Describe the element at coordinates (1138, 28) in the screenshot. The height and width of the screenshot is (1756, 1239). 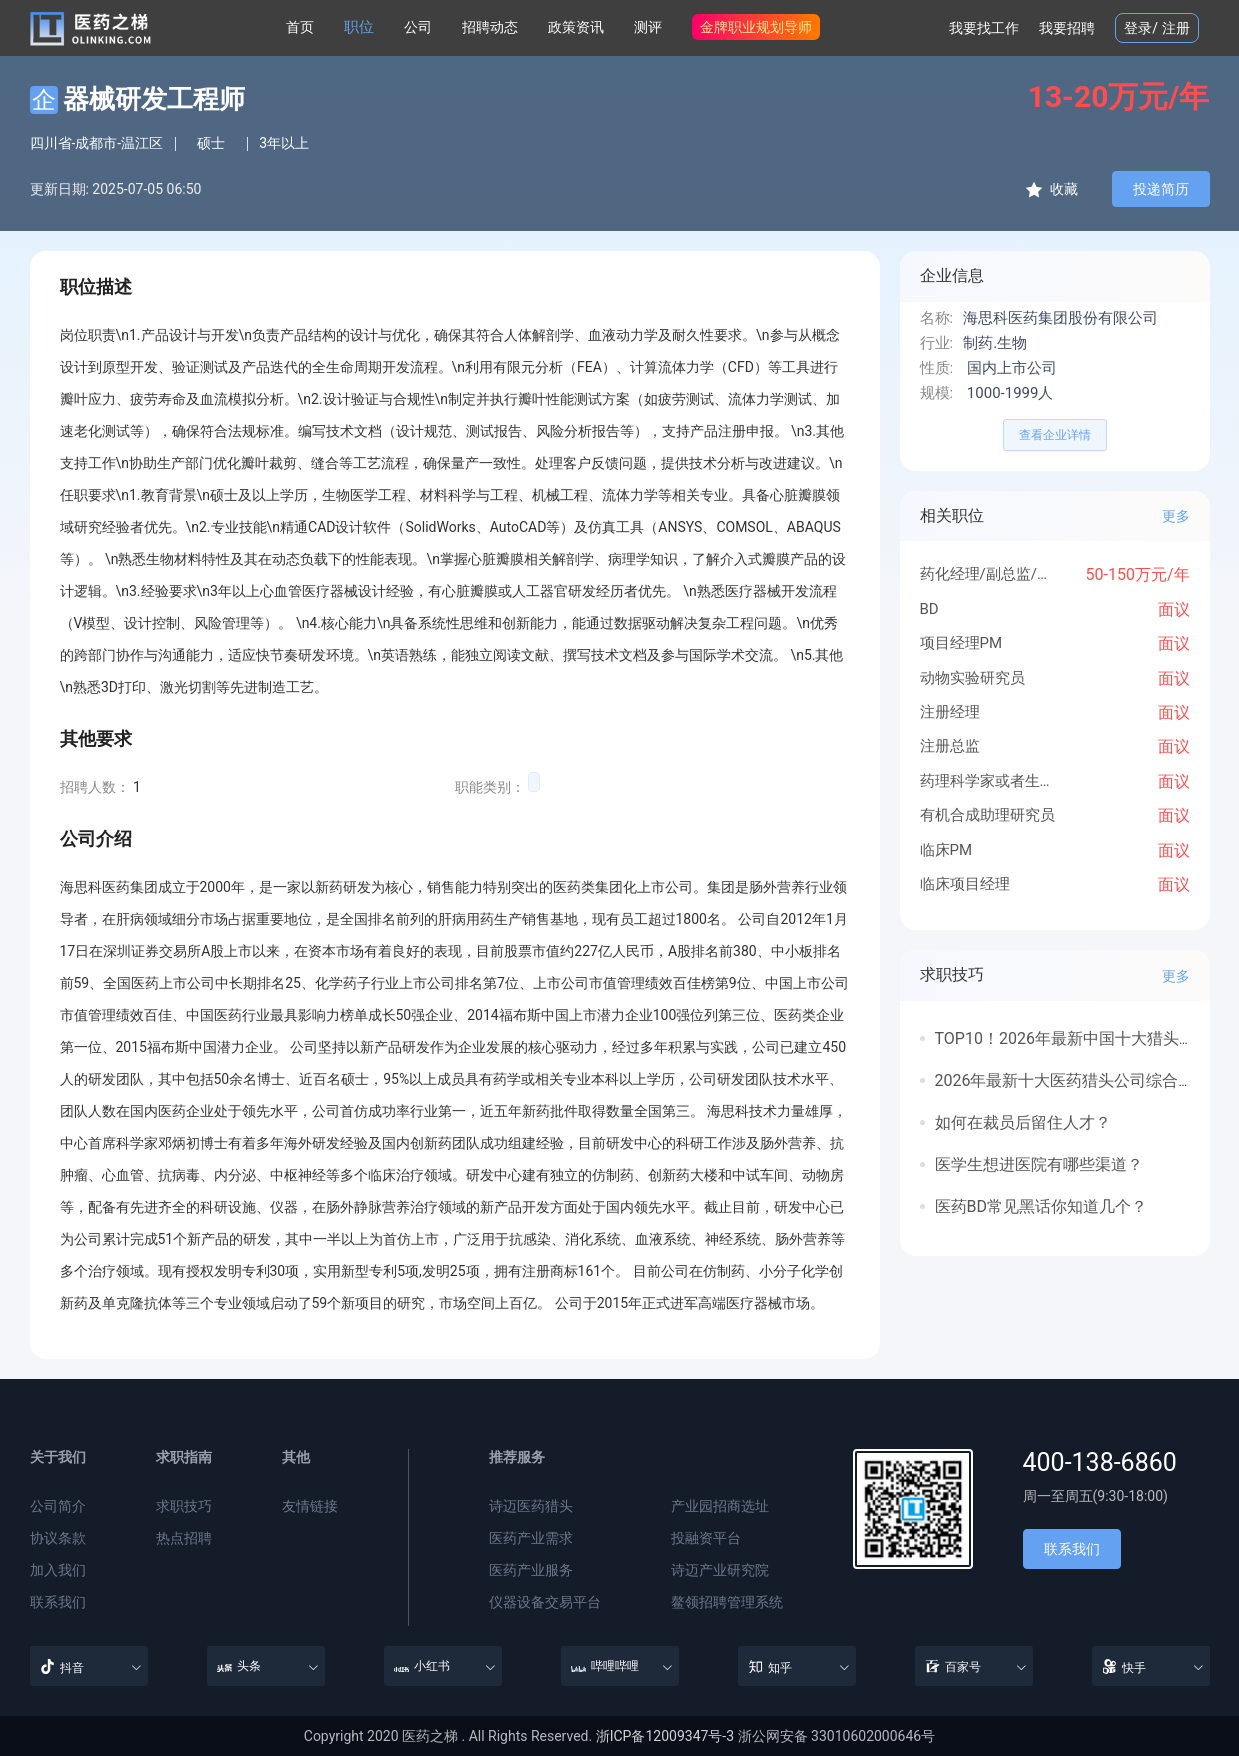
I see `登录` at that location.